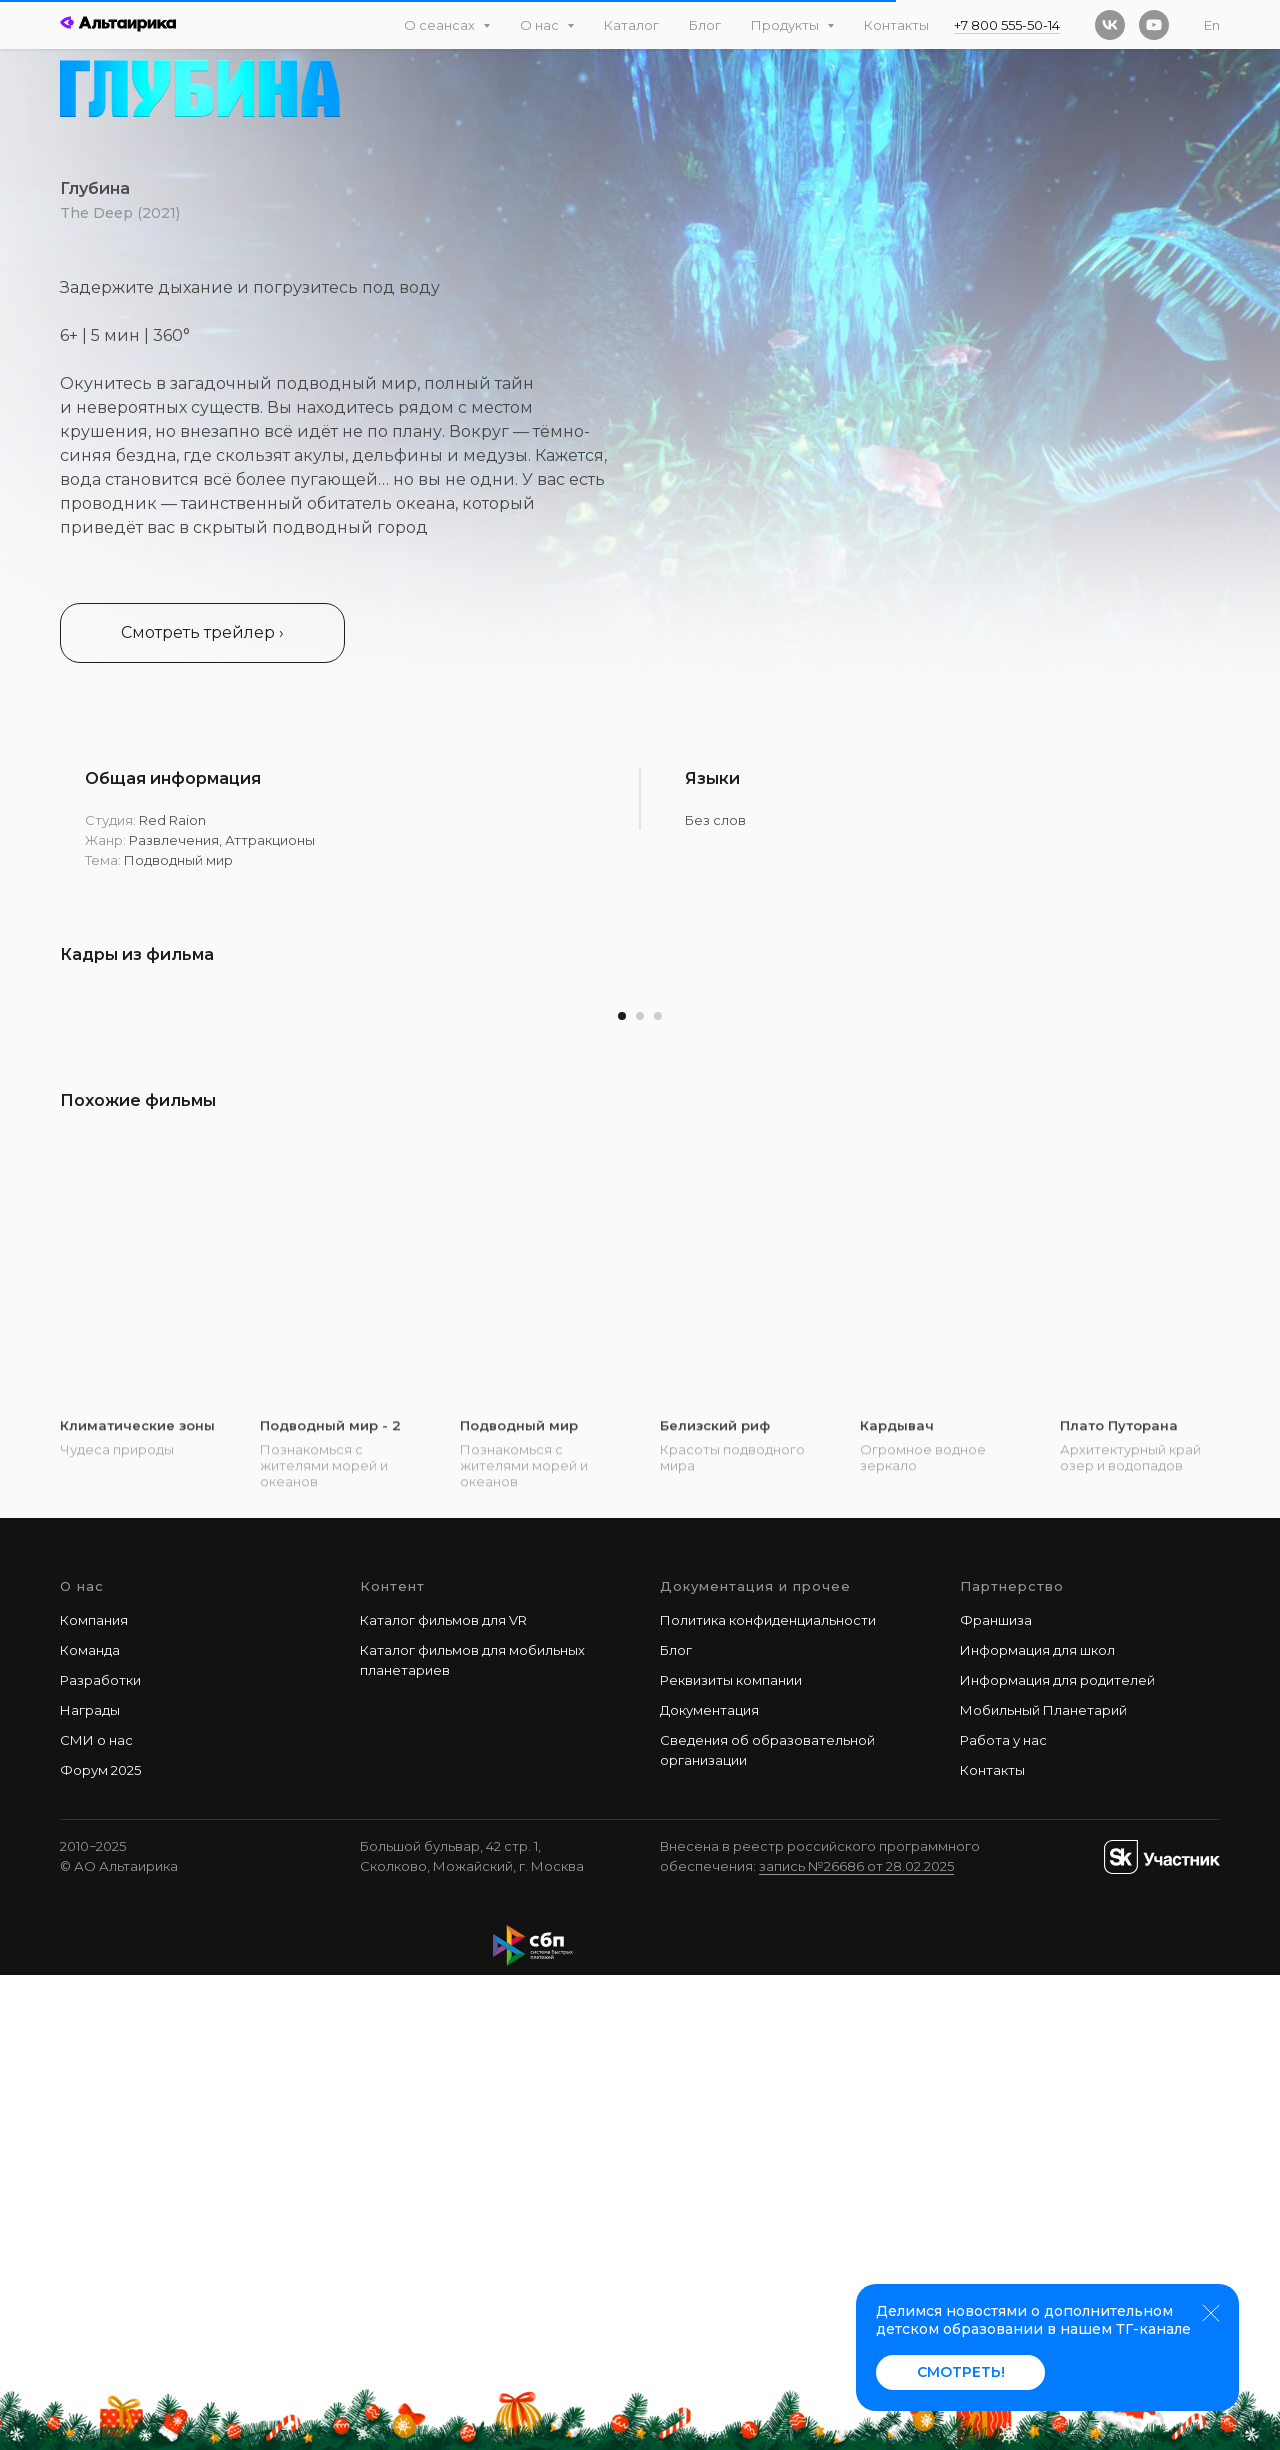 The width and height of the screenshot is (1280, 2450). Describe the element at coordinates (1225, 1223) in the screenshot. I see `[Следующий слайд]` at that location.